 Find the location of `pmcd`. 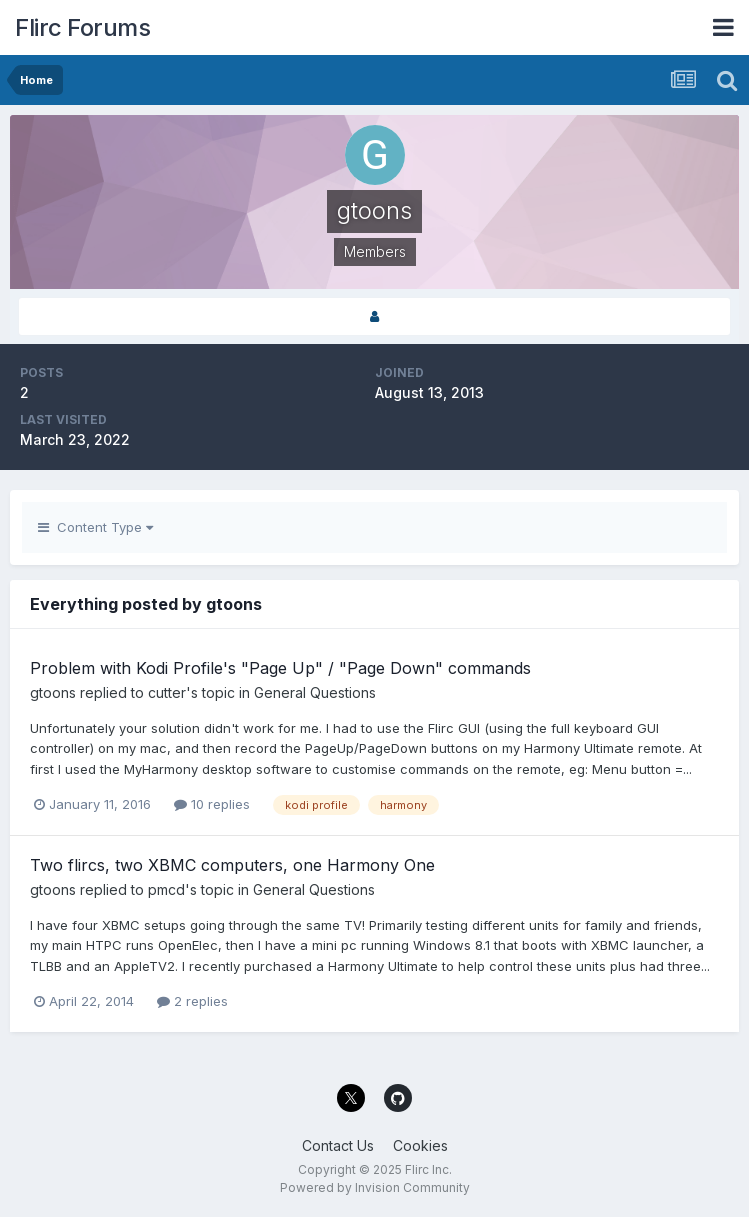

pmcd is located at coordinates (166, 889).